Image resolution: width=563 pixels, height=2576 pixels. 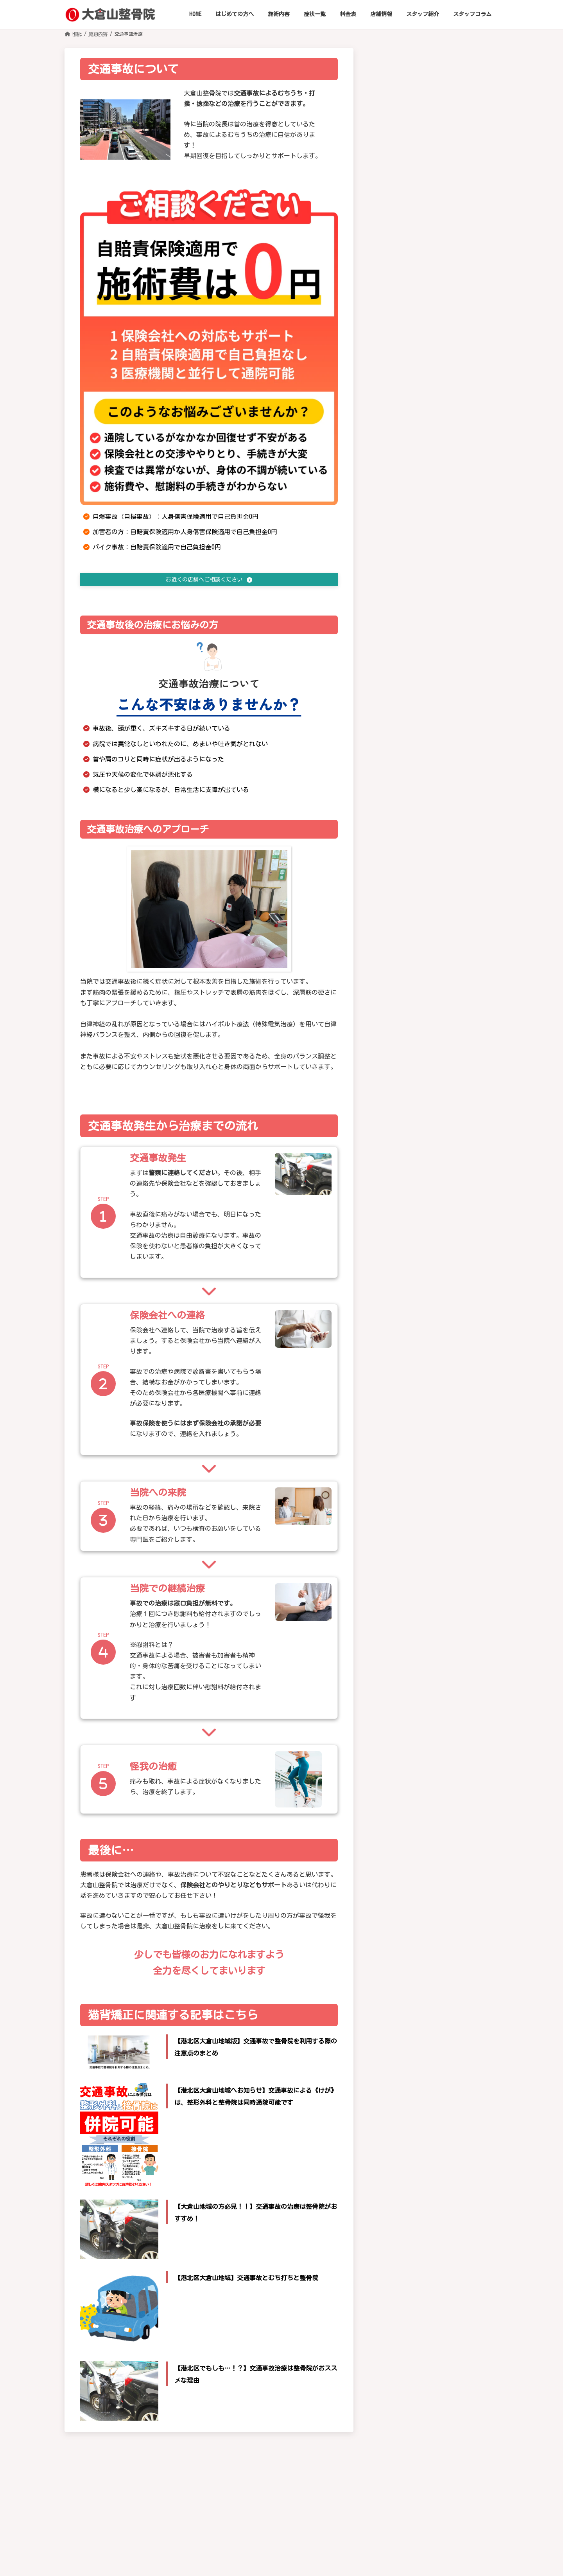 I want to click on 東洋医学, so click(x=394, y=1725).